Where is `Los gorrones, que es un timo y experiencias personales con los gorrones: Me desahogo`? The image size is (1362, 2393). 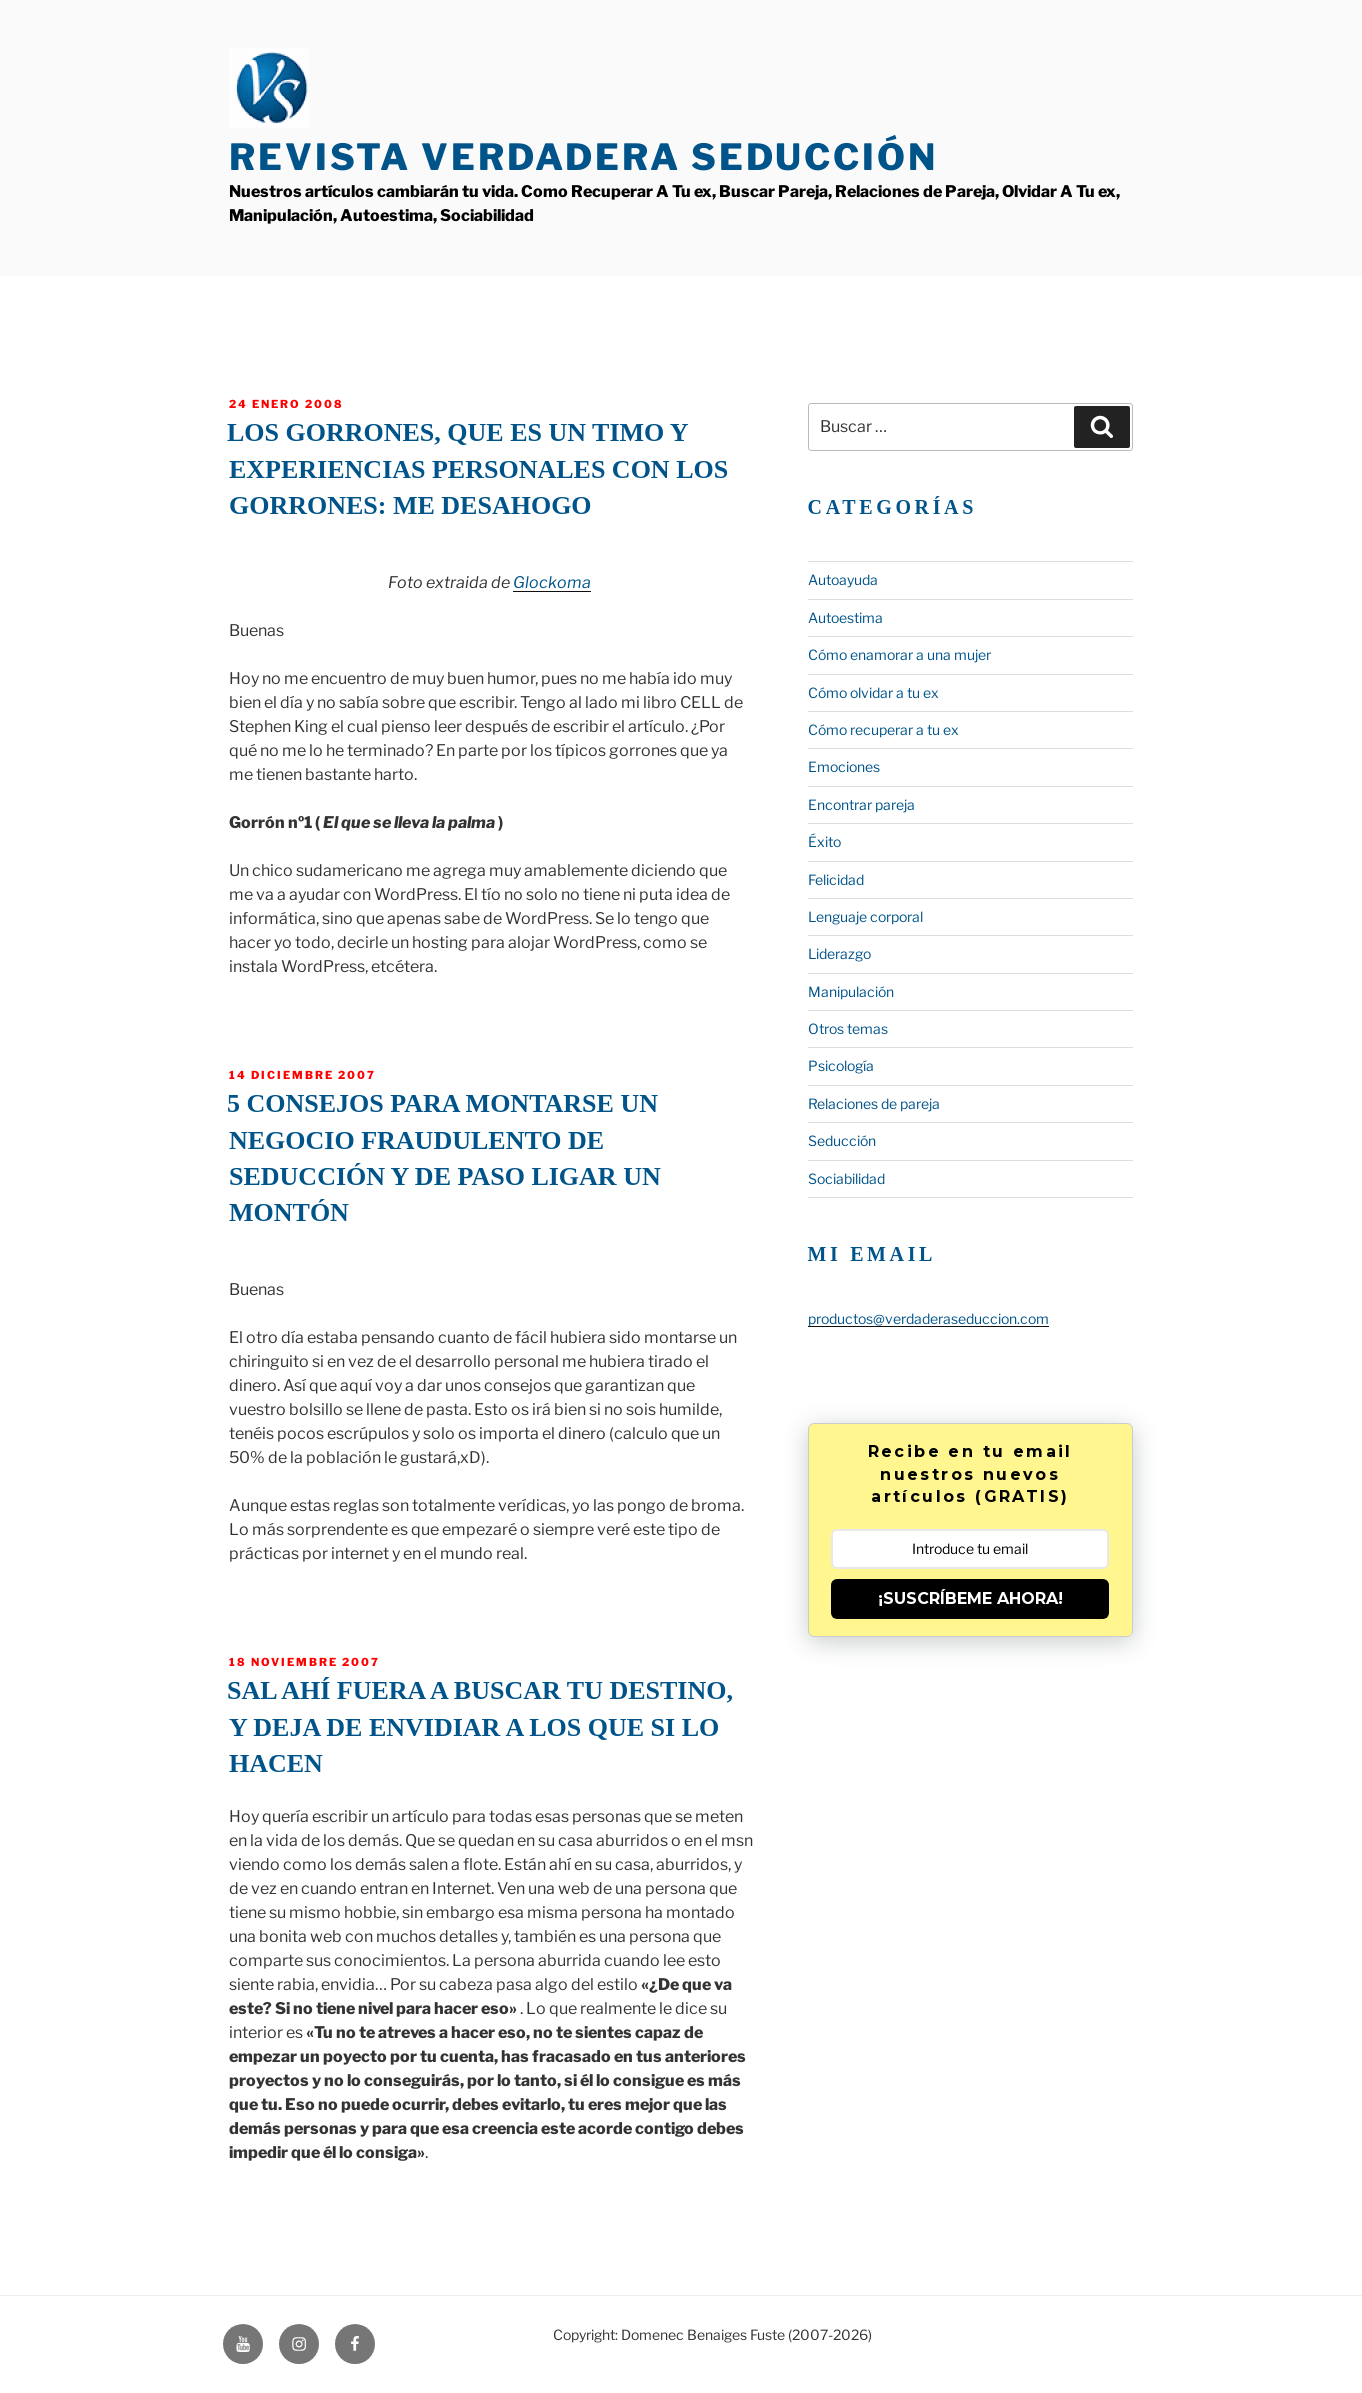
Los gorrones, que es un timo y experiencias personales con los gorrones: Me desahogo is located at coordinates (477, 469).